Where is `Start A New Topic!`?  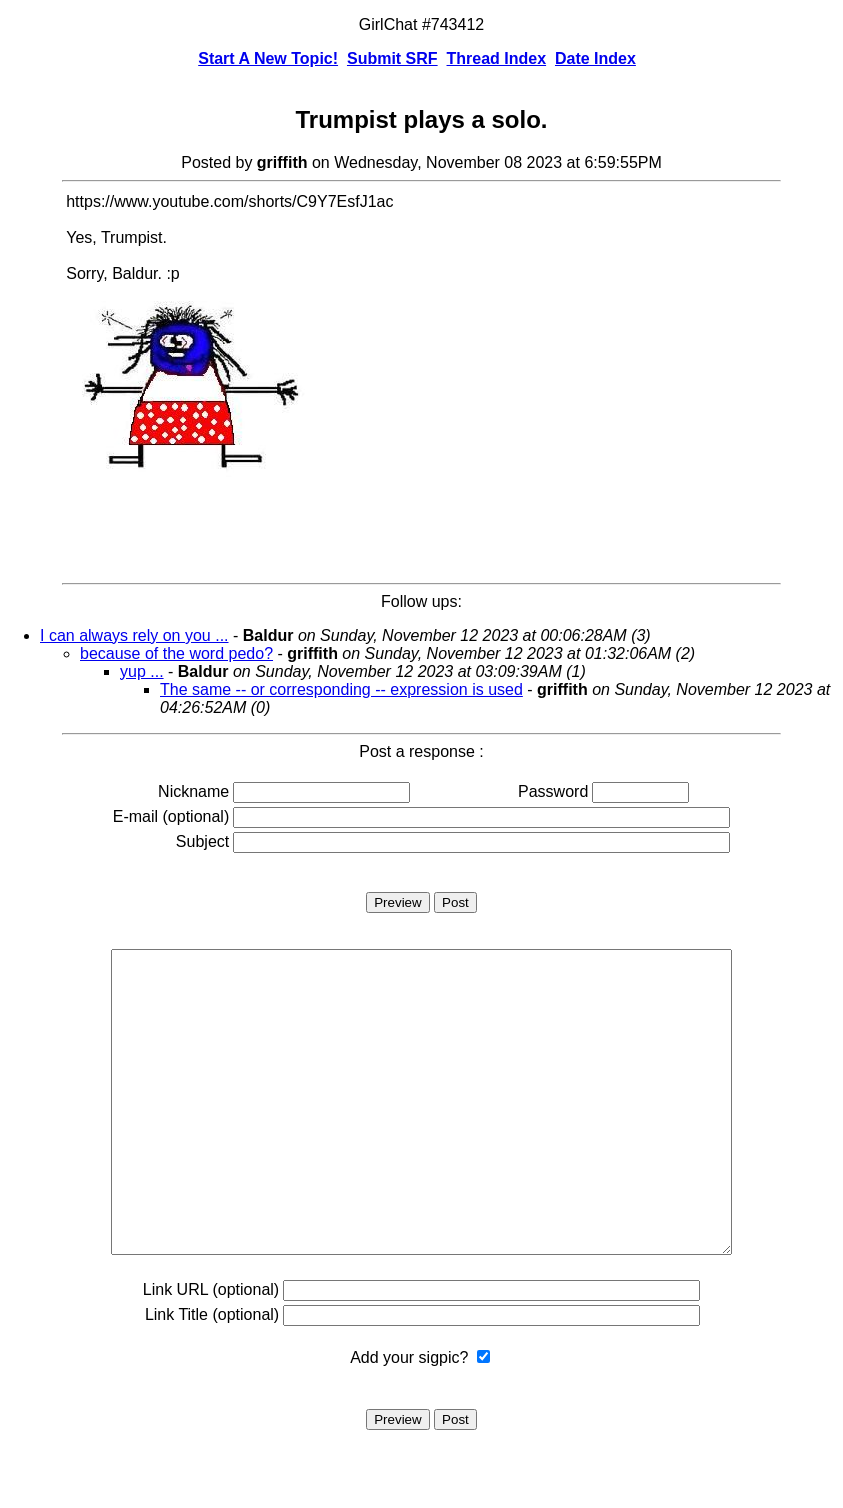 Start A New Topic! is located at coordinates (268, 58).